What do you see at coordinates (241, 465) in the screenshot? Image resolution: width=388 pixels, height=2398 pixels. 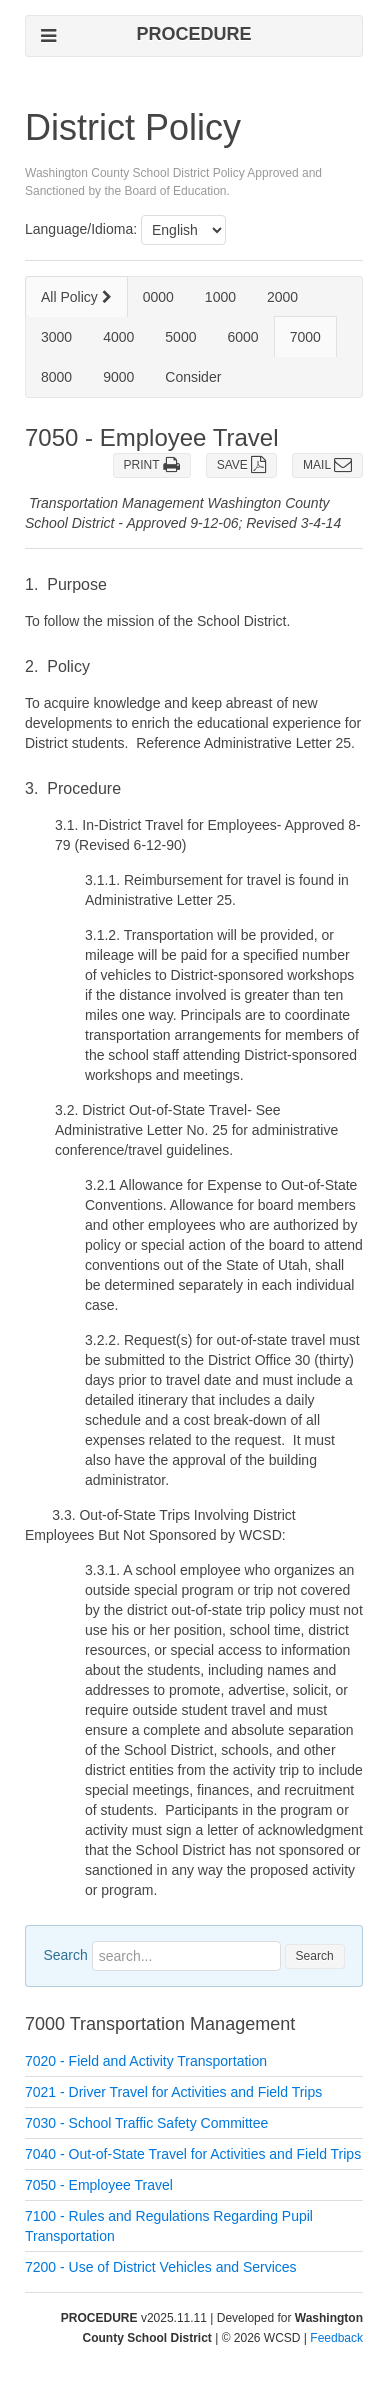 I see `SAVE` at bounding box center [241, 465].